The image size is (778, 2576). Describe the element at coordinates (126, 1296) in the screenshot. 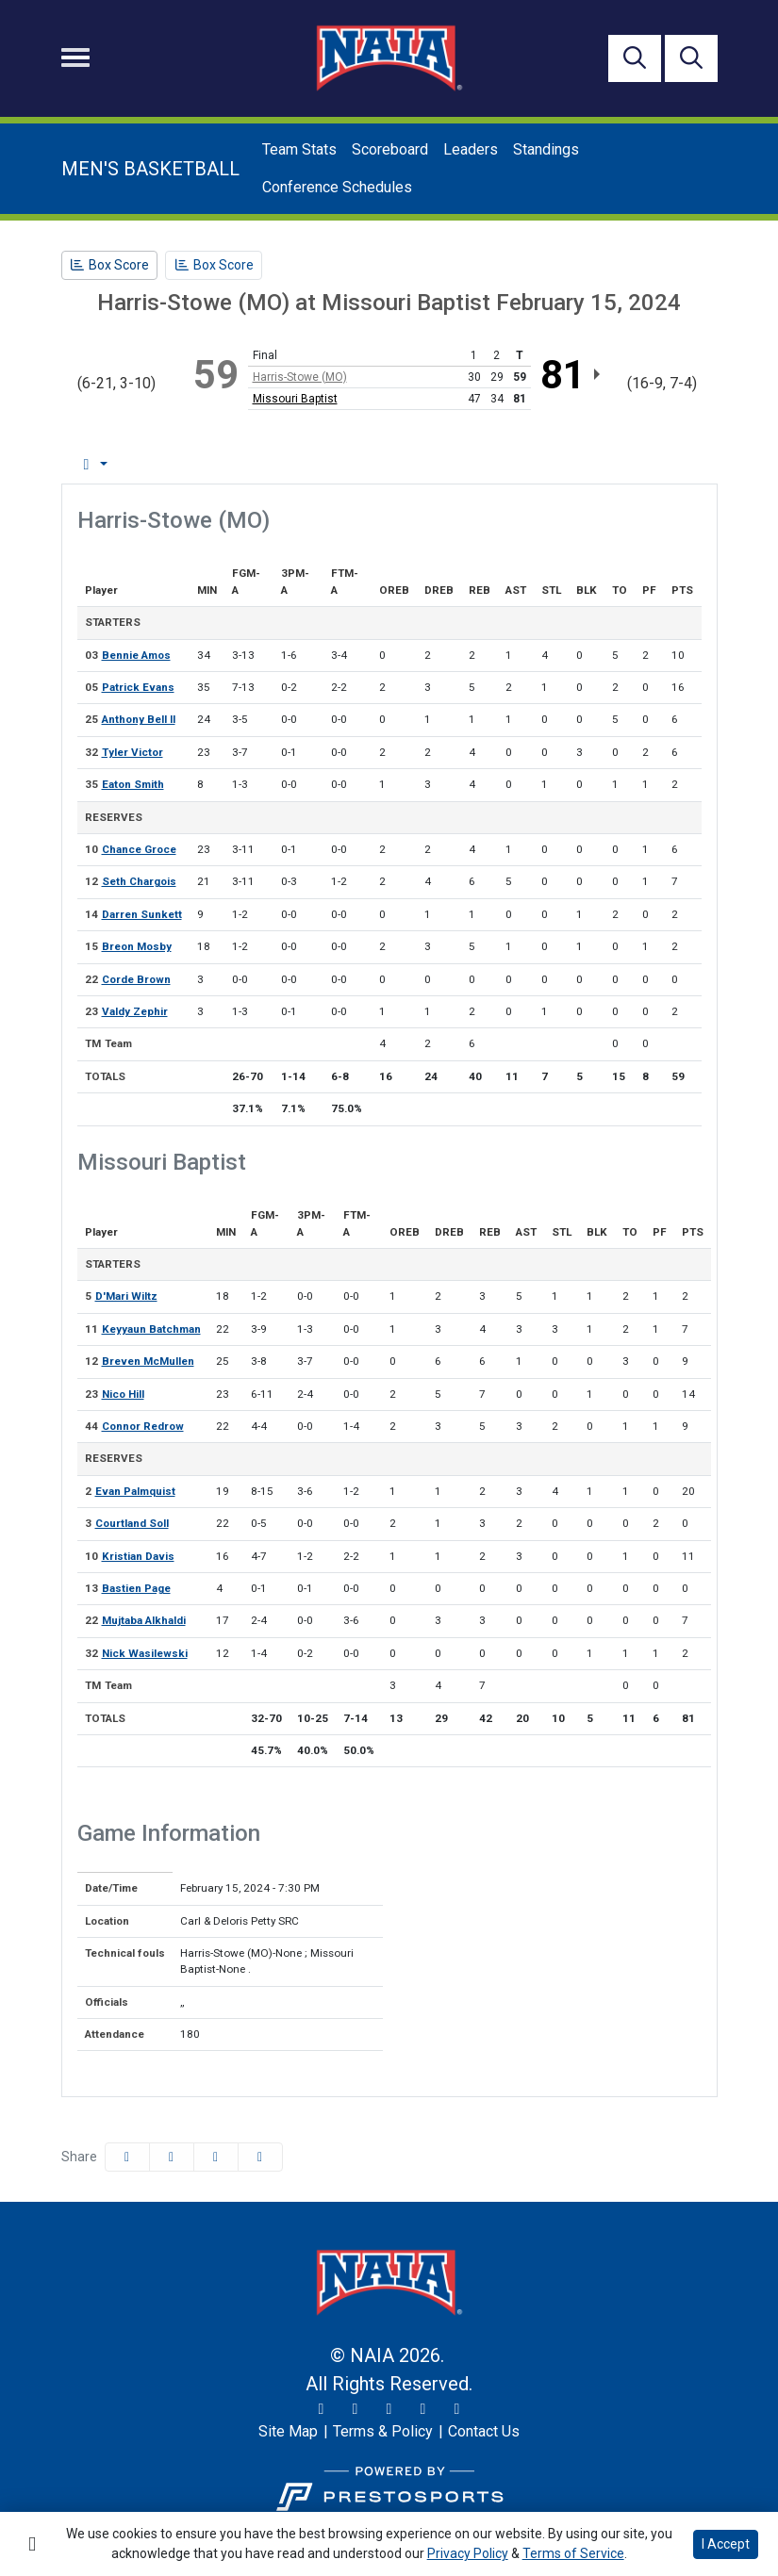

I see `D'Mari Wiltz` at that location.